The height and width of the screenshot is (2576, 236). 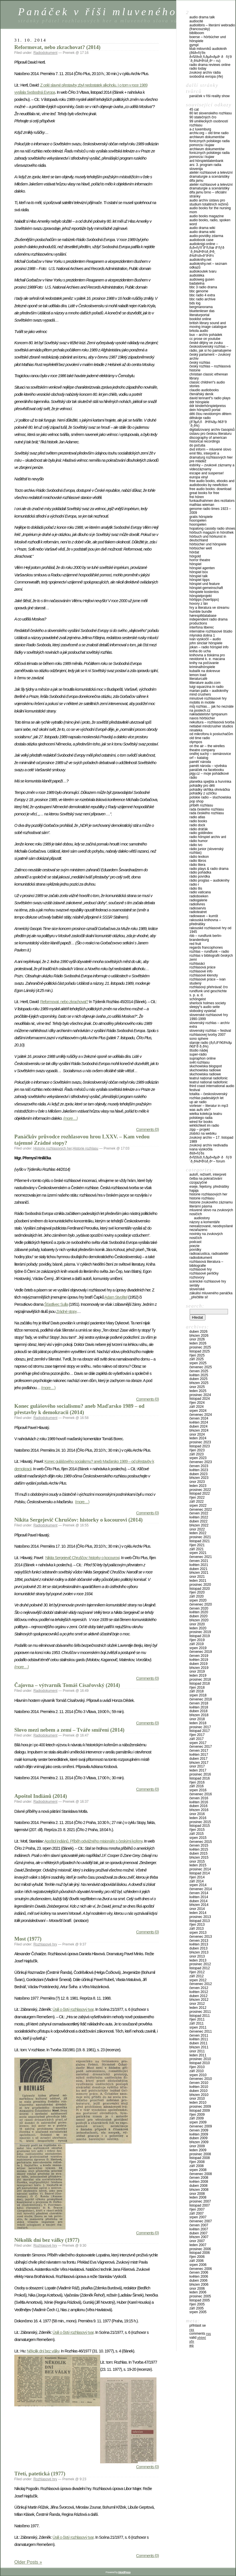 I want to click on Říjen 2005, so click(x=197, y=2304).